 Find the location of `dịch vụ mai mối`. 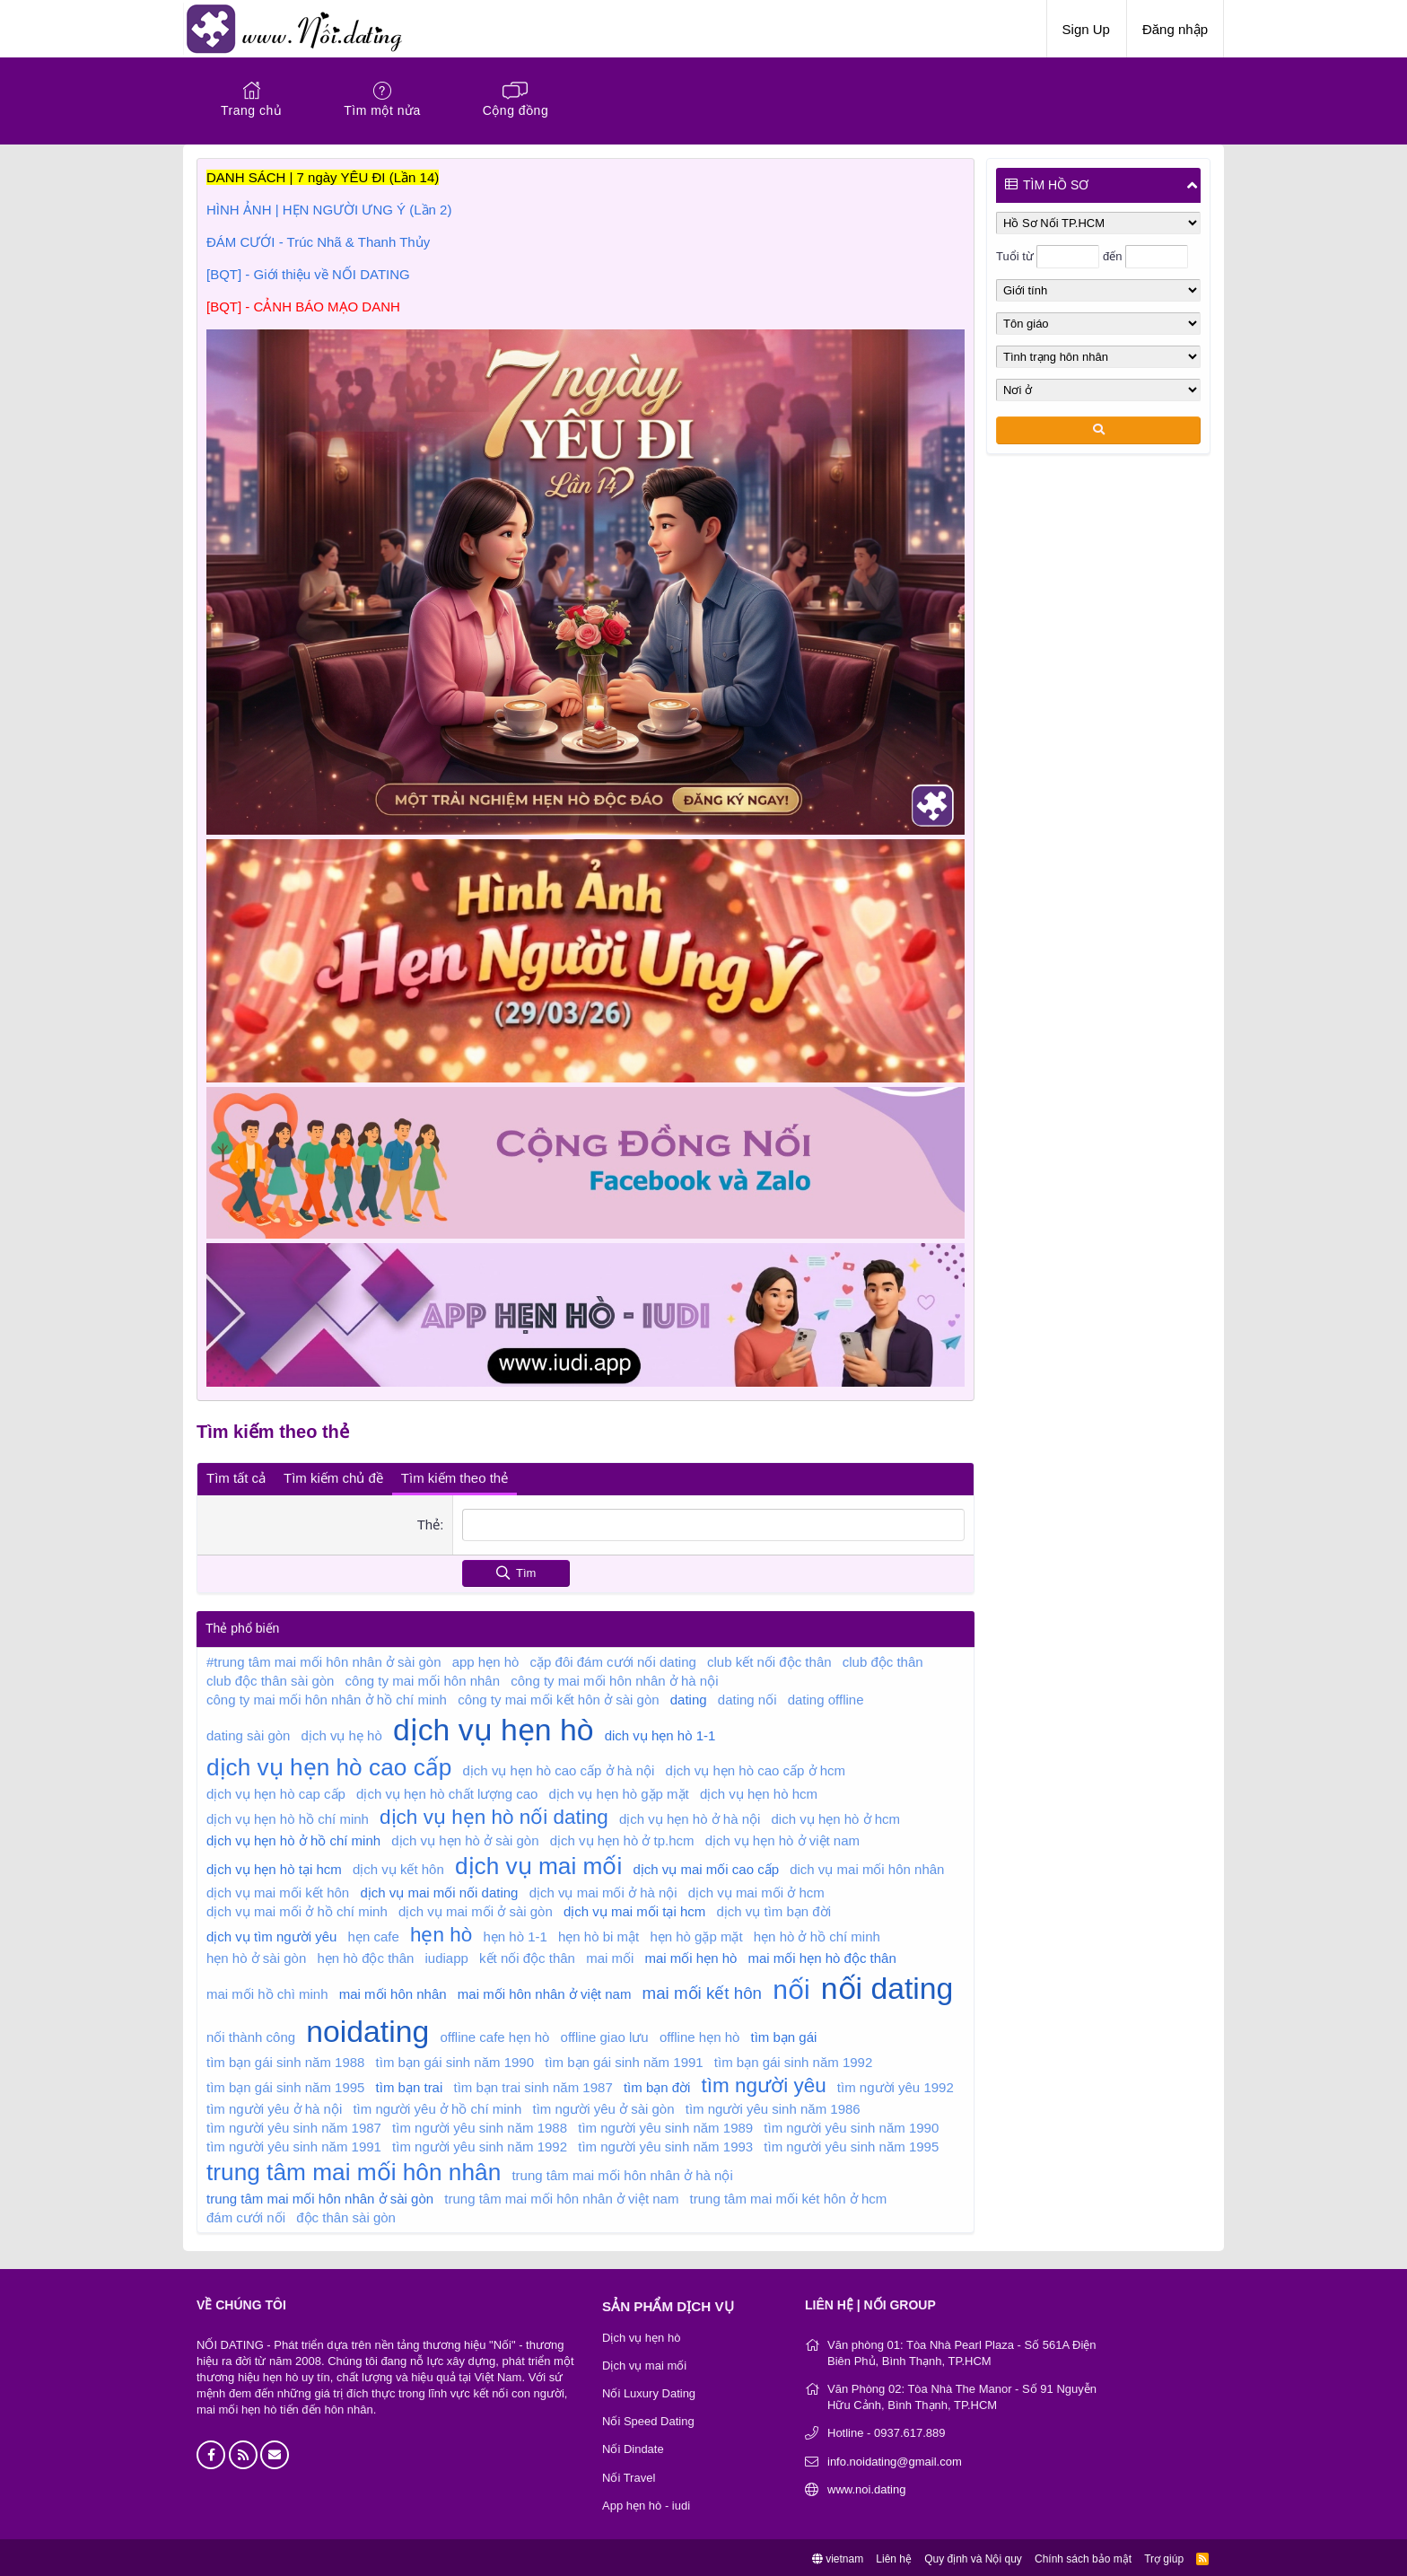

dịch vụ mai mối is located at coordinates (538, 1863).